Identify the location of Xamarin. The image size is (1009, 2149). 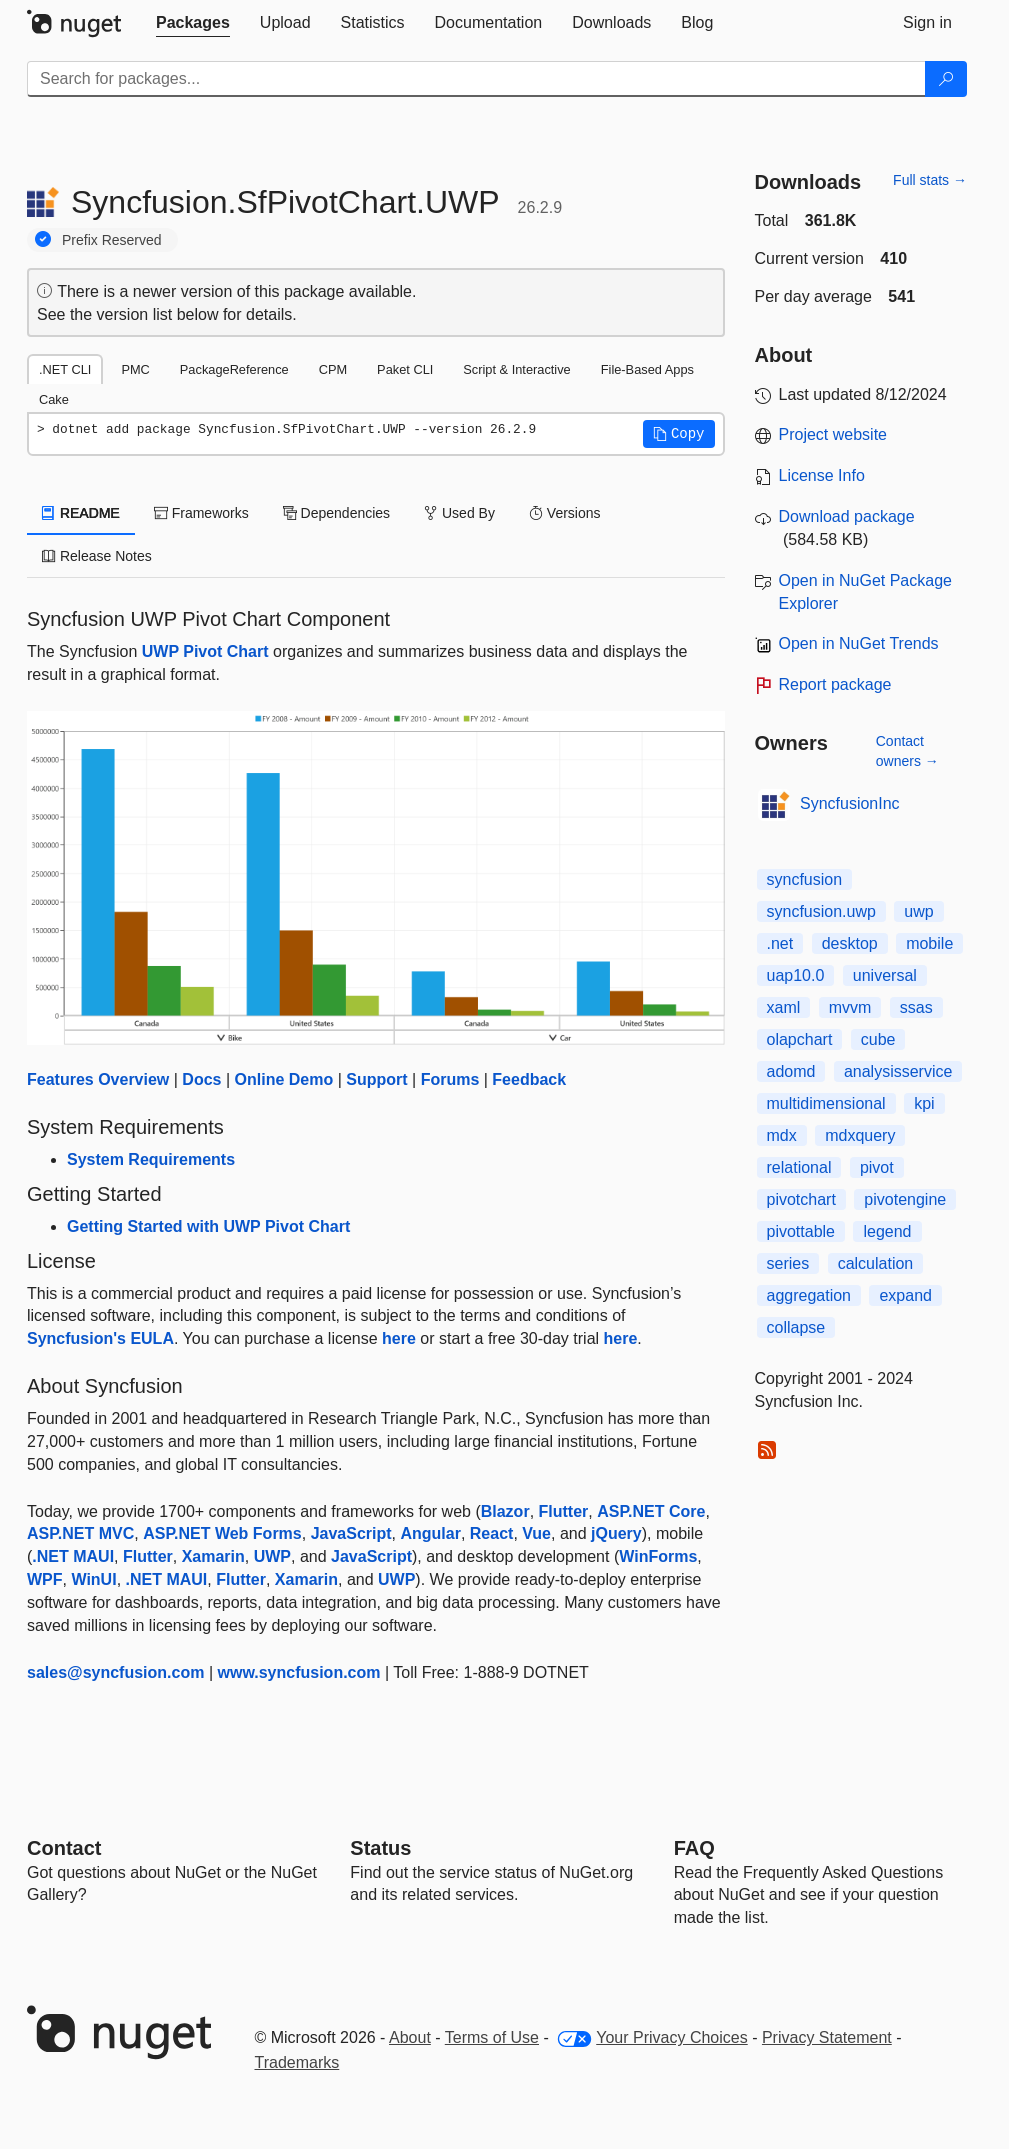
(213, 1556).